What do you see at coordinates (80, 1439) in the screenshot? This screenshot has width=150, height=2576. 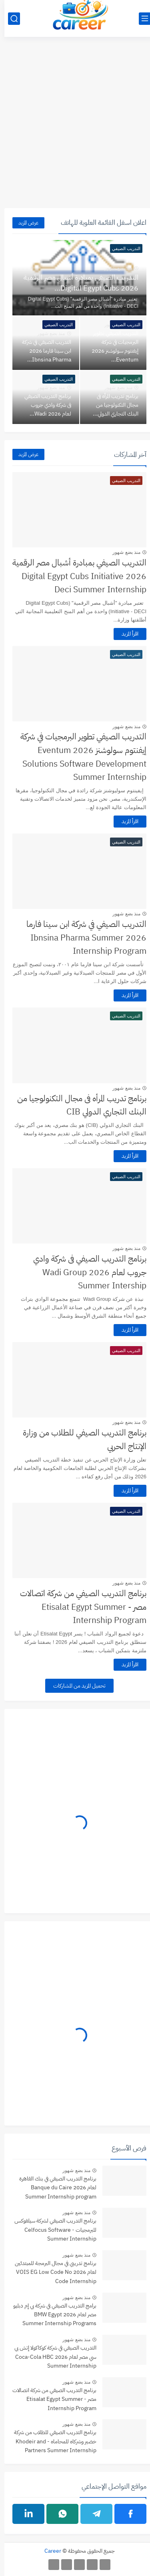 I see `برنامج التدريب الصيفي للطلاب من وزارة الإنتاج الحربي` at bounding box center [80, 1439].